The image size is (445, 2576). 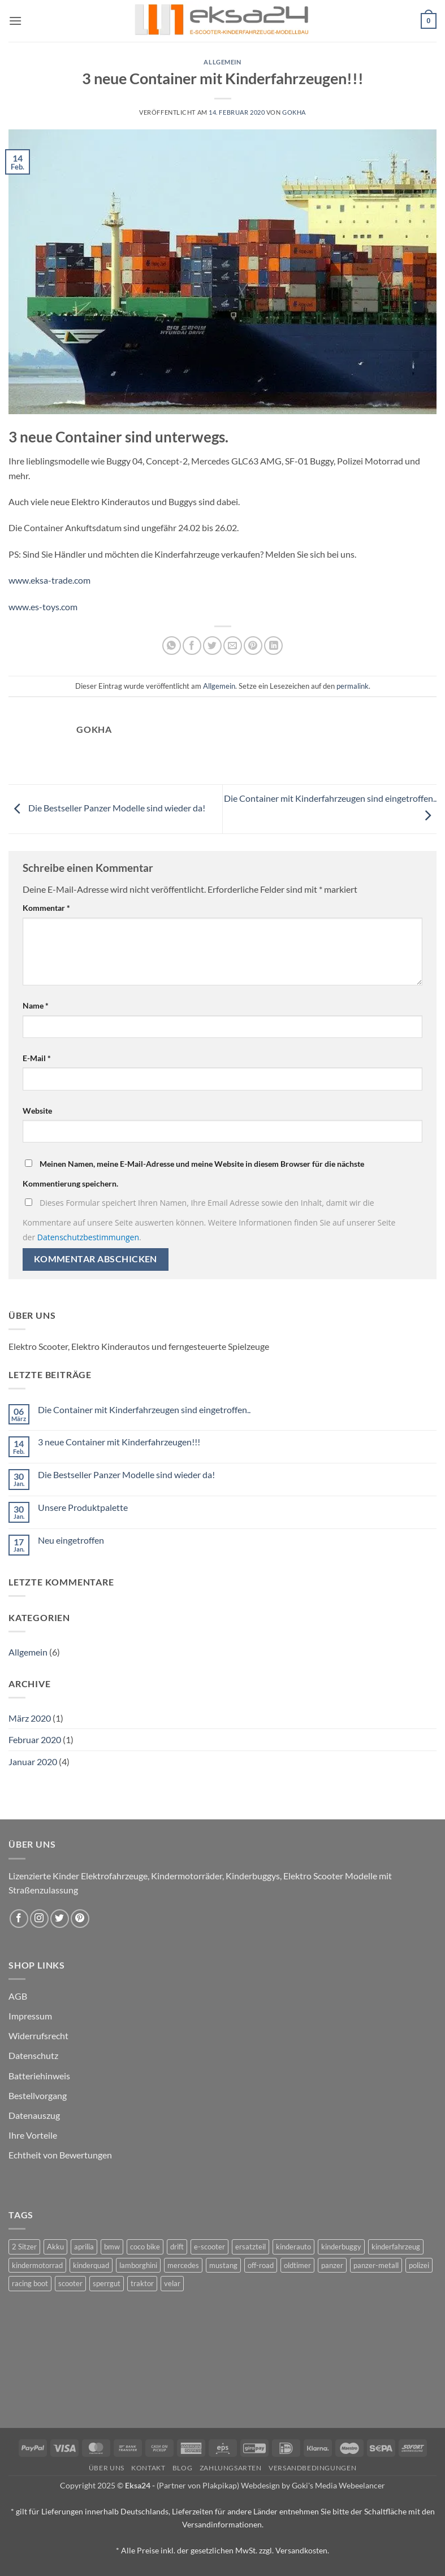 What do you see at coordinates (222, 2524) in the screenshot?
I see `Versandinformationen.` at bounding box center [222, 2524].